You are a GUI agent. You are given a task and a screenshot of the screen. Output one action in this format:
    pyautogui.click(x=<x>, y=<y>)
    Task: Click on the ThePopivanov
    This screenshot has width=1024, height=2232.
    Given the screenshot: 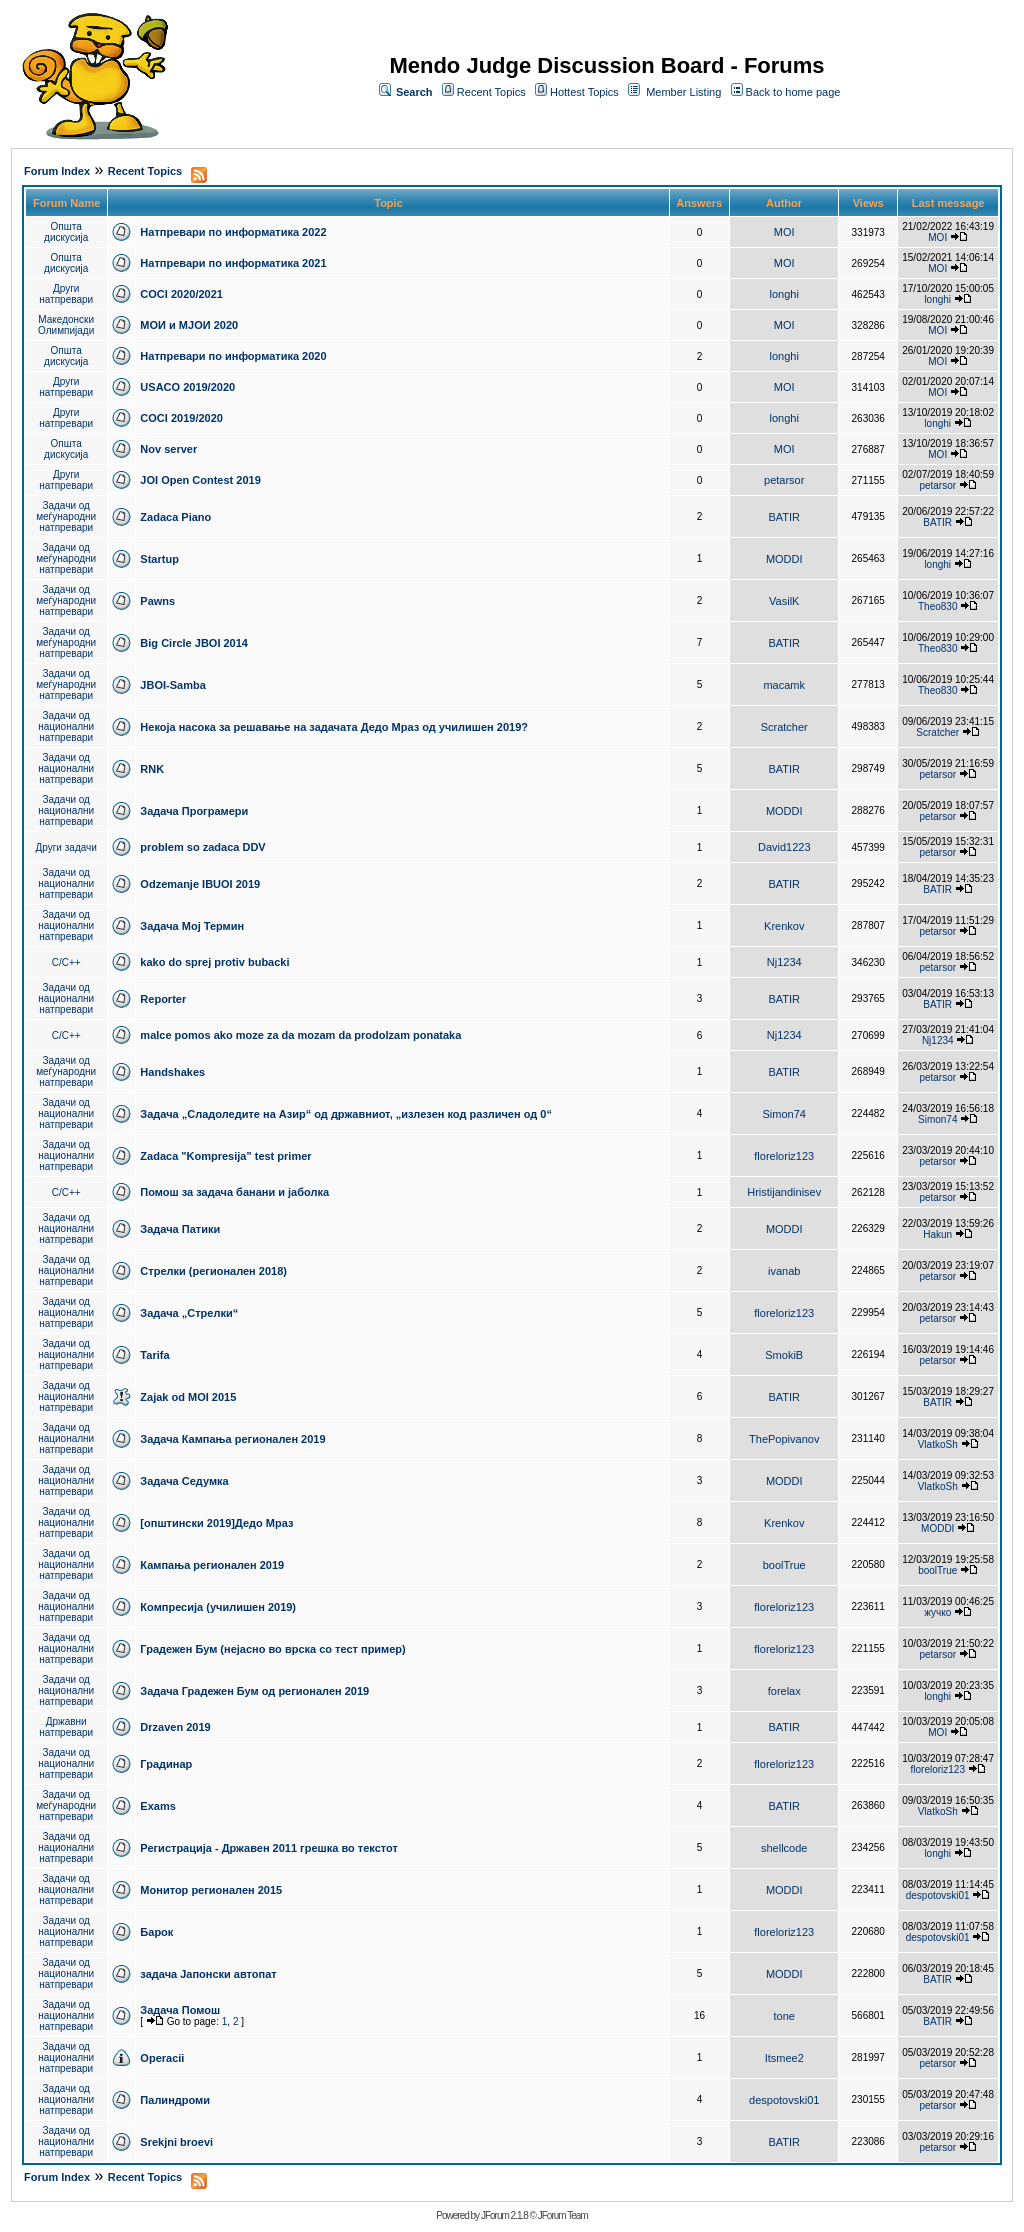 What is the action you would take?
    pyautogui.click(x=784, y=1439)
    